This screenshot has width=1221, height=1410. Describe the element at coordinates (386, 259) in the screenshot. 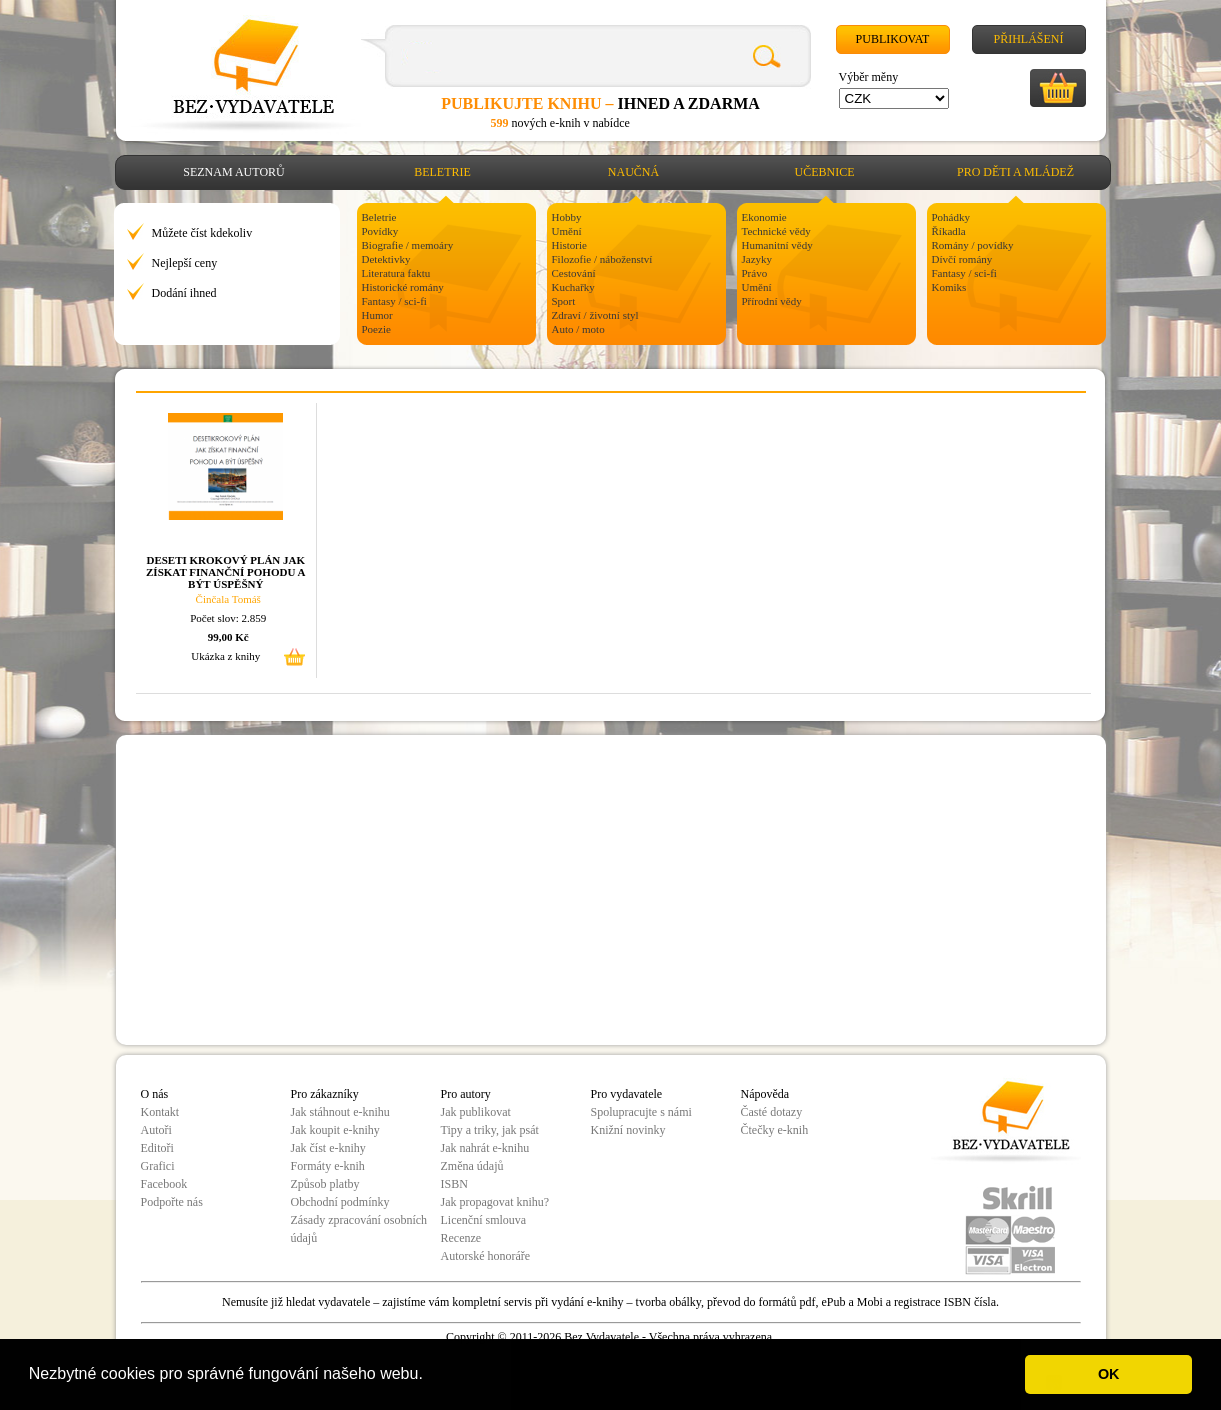

I see `Detektivky` at that location.